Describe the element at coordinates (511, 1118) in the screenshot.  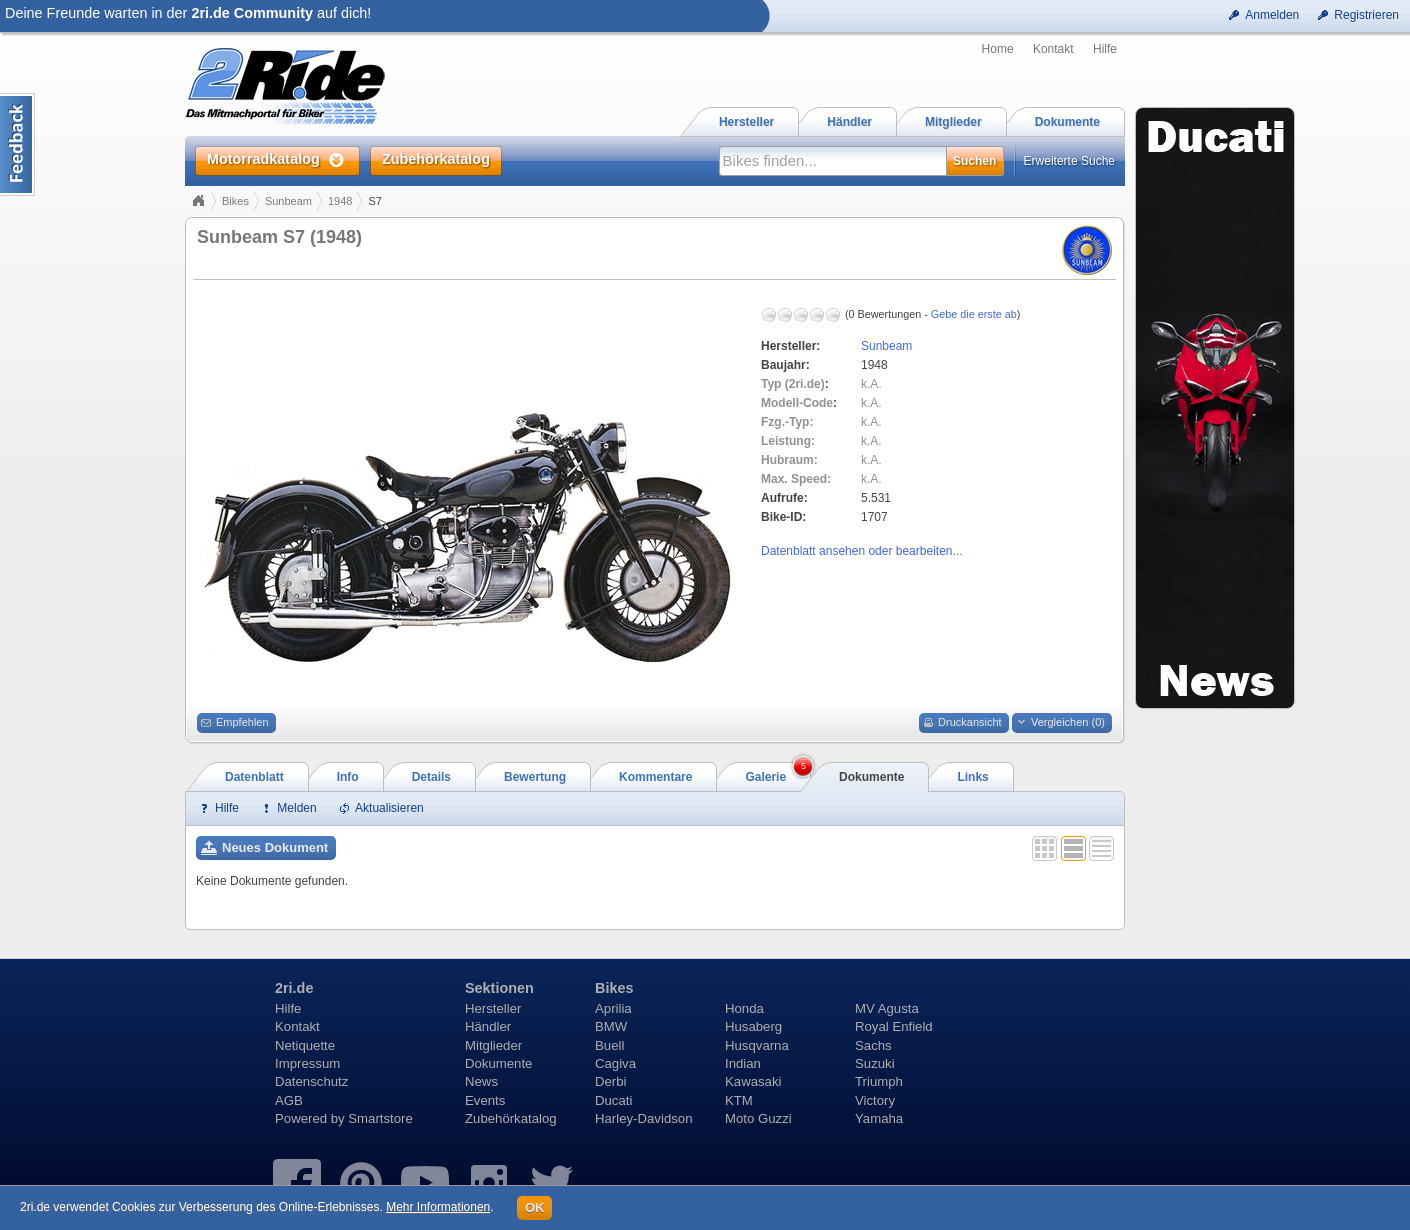
I see `Zubehörkatalog` at that location.